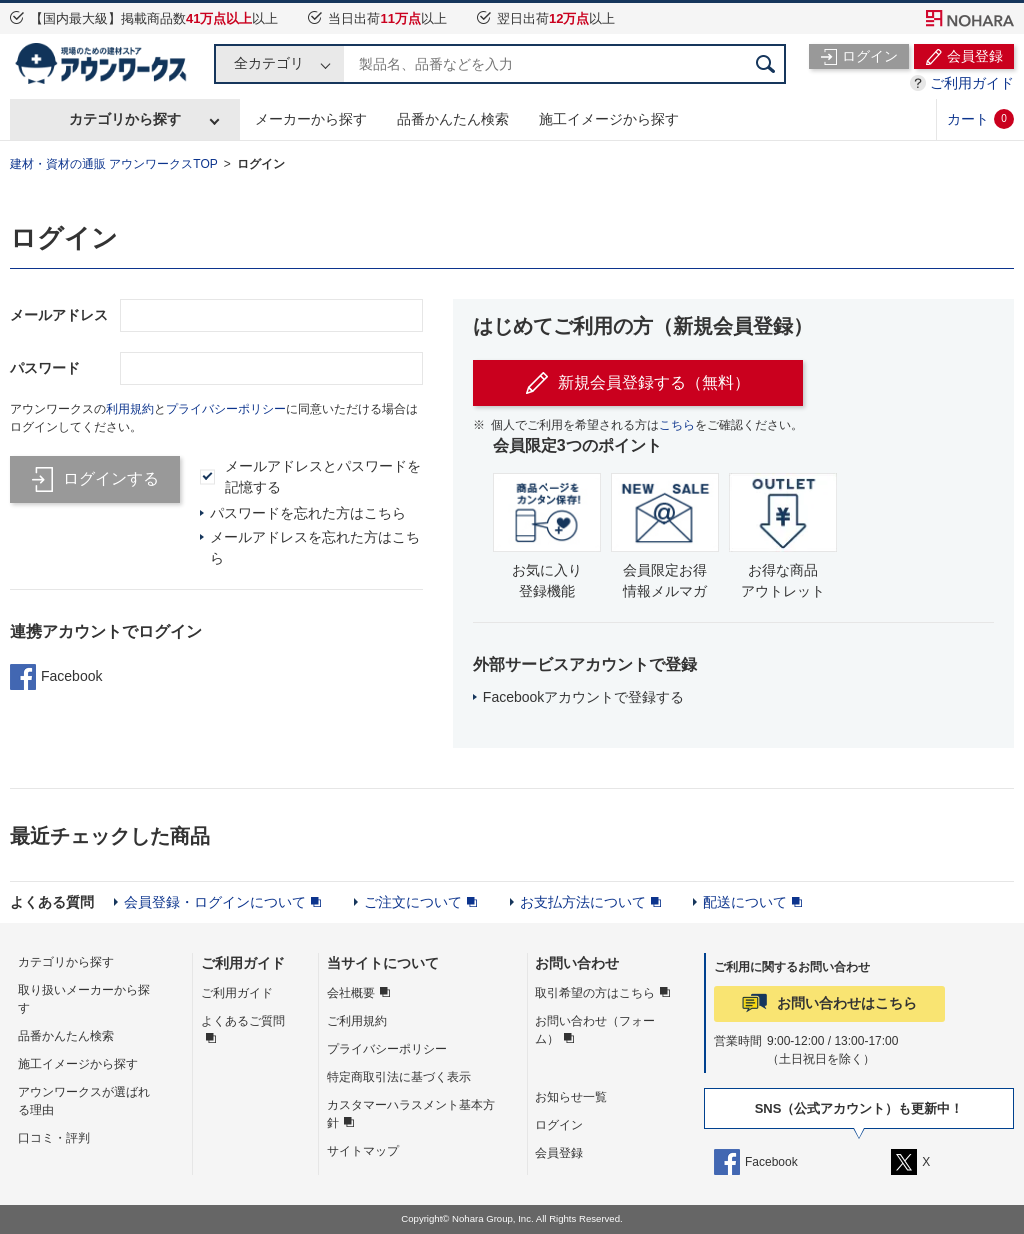 The height and width of the screenshot is (1234, 1024). What do you see at coordinates (583, 902) in the screenshot?
I see `お支払方法について` at bounding box center [583, 902].